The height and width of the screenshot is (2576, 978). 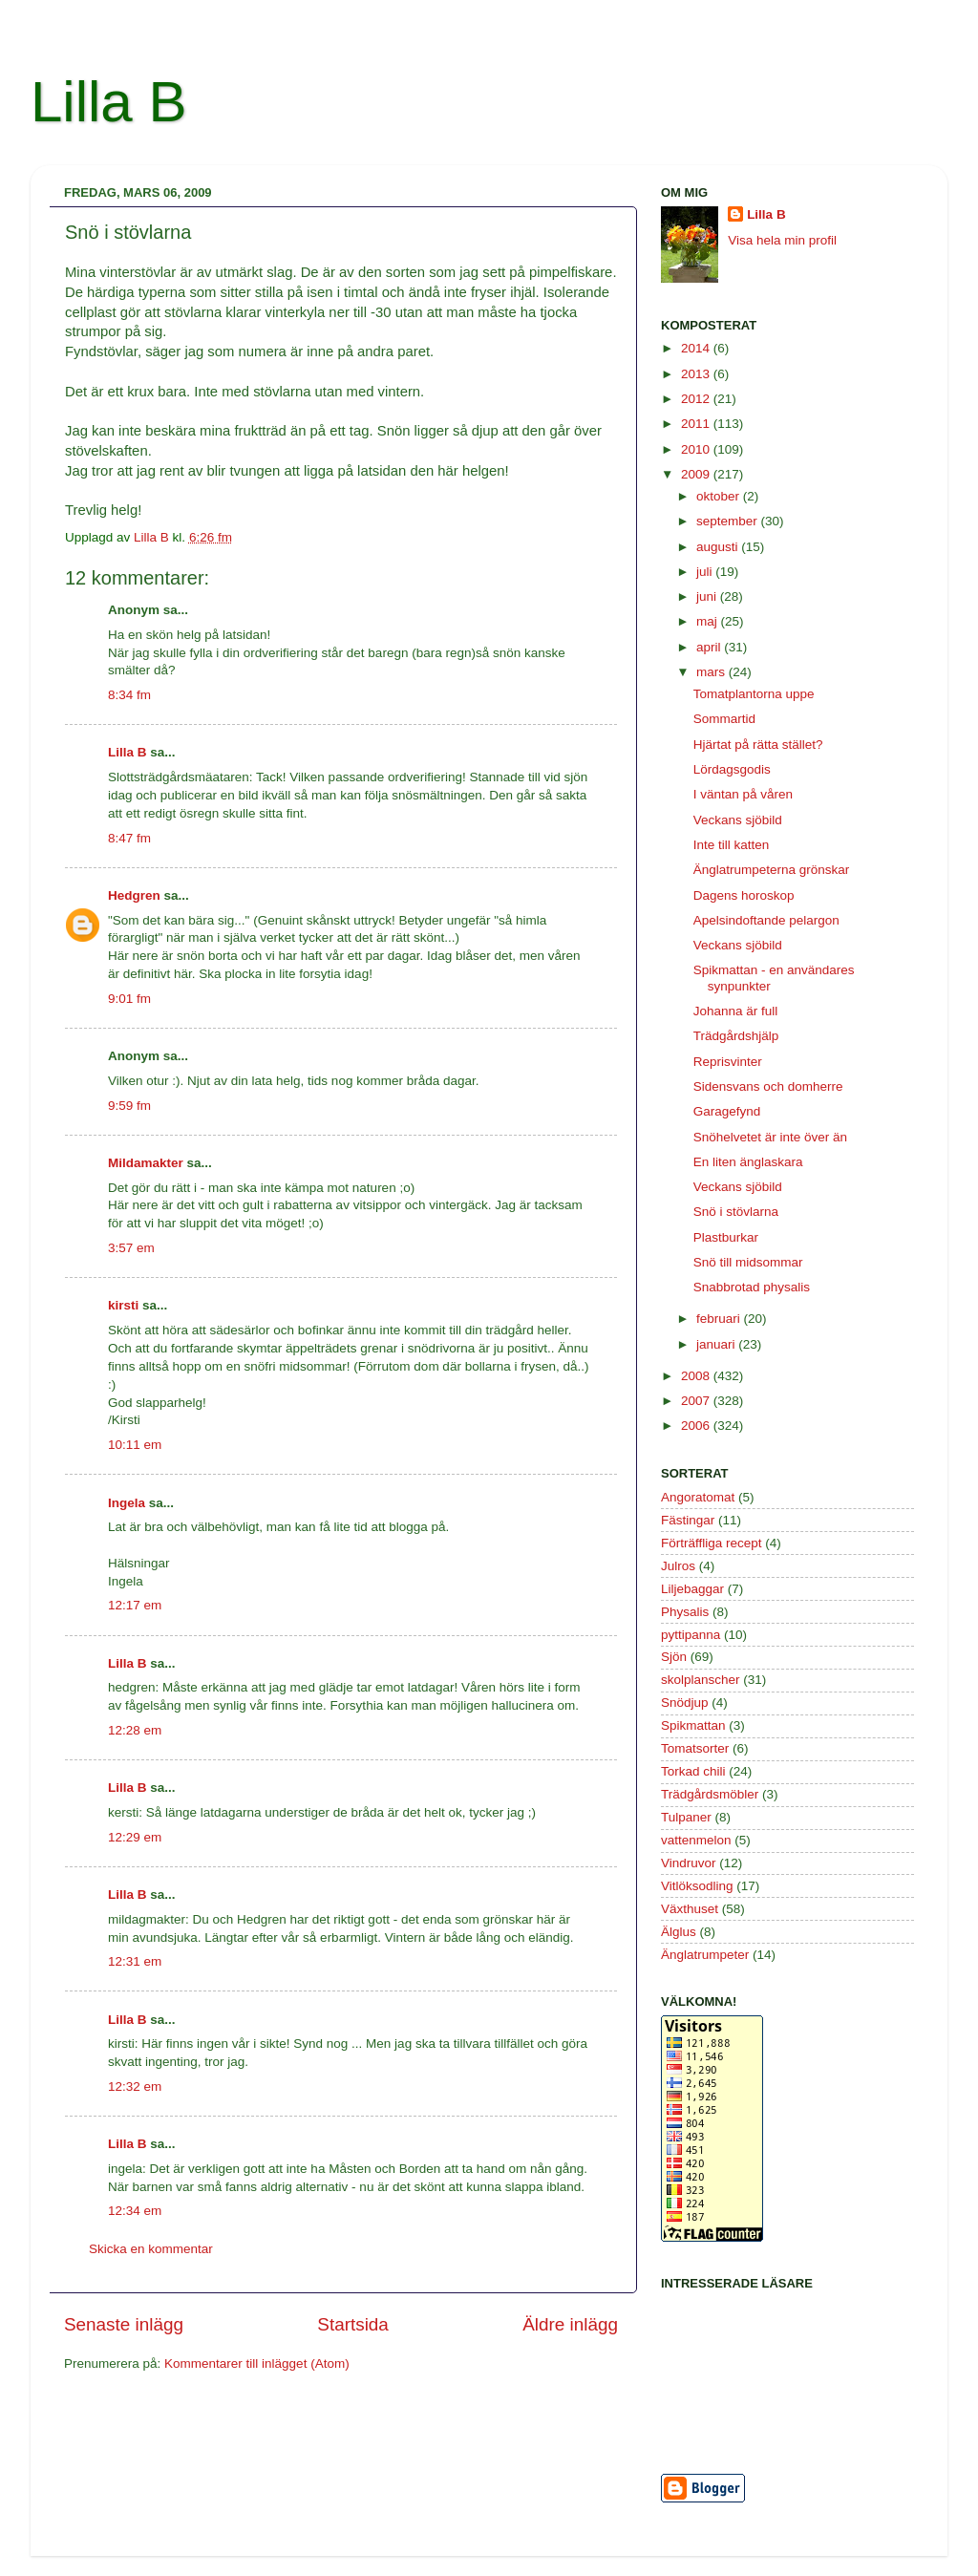 I want to click on Vindruvor, so click(x=688, y=1863).